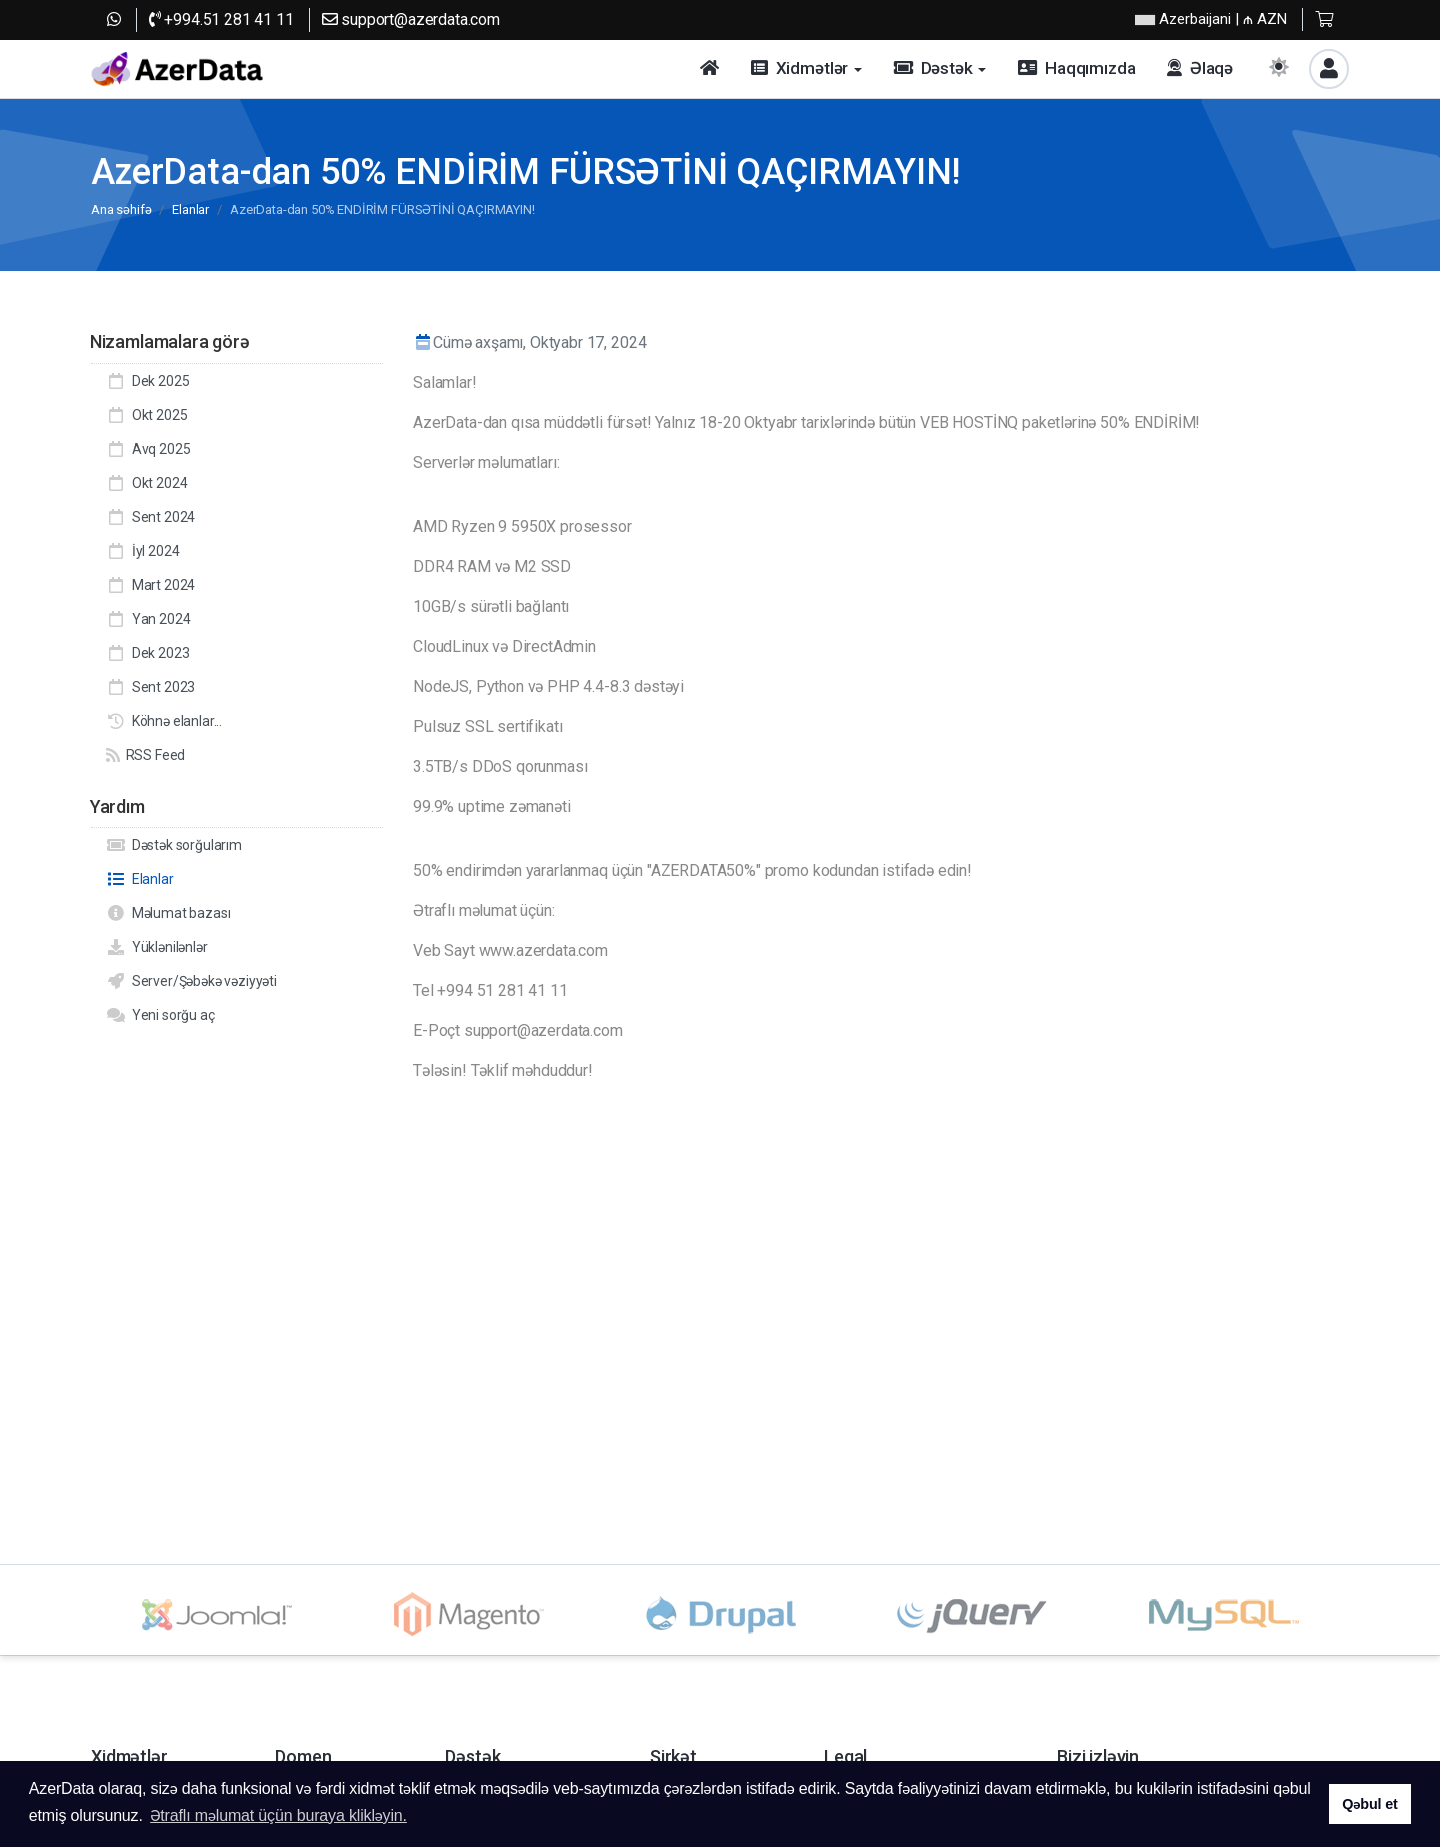 The width and height of the screenshot is (1440, 1847). What do you see at coordinates (1211, 19) in the screenshot?
I see `| ₼ AZN` at bounding box center [1211, 19].